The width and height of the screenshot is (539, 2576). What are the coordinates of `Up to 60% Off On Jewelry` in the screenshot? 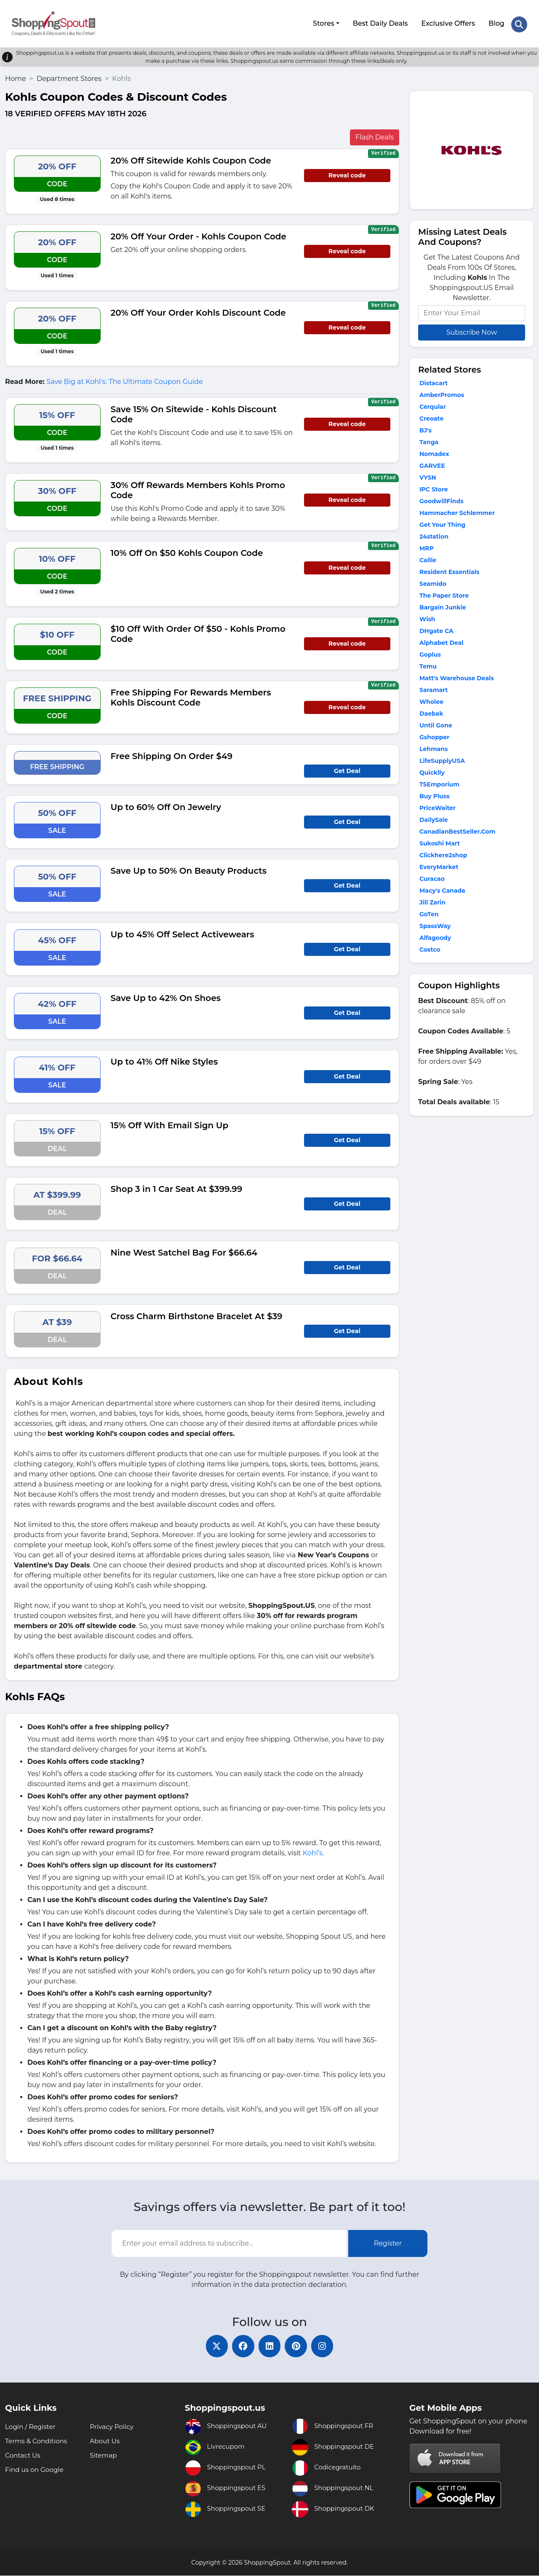 It's located at (166, 805).